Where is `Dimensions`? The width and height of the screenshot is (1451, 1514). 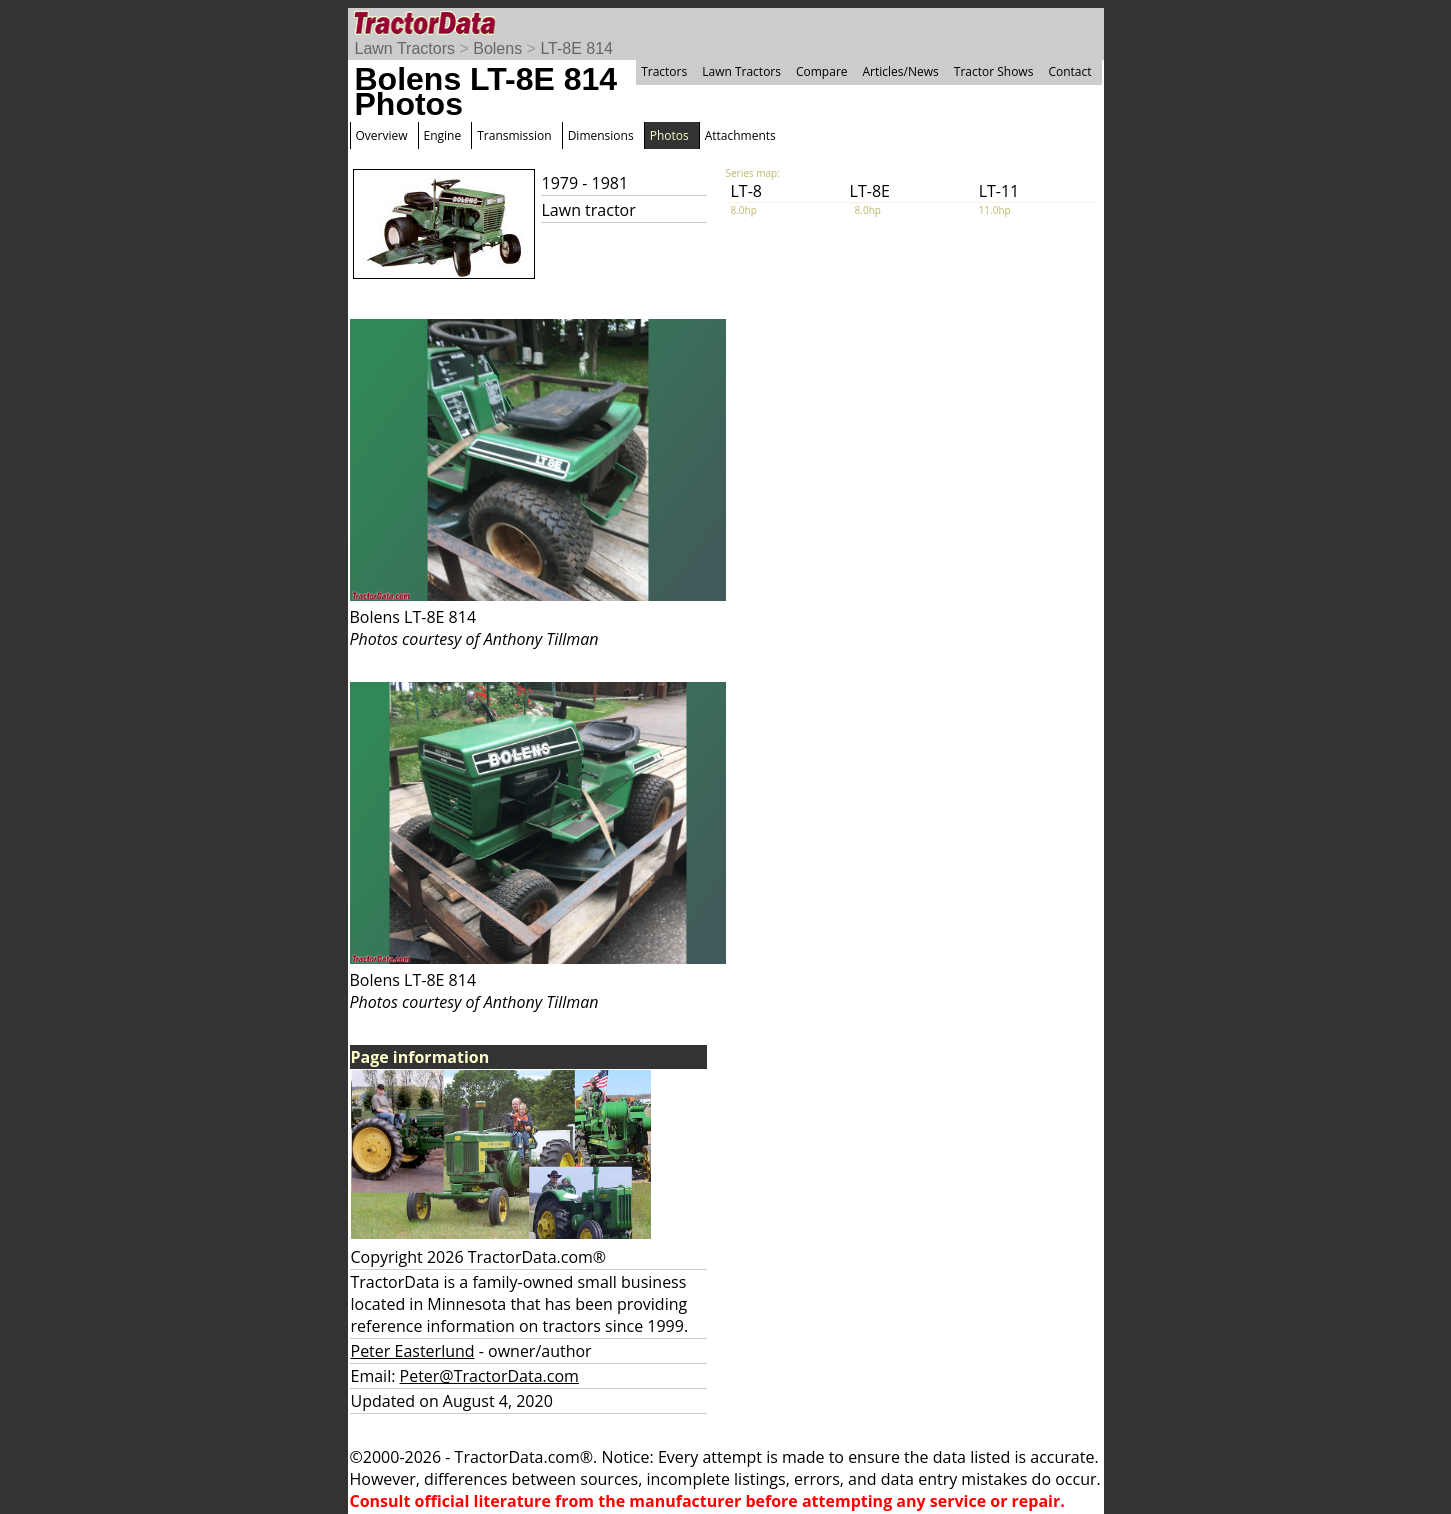
Dimensions is located at coordinates (601, 135).